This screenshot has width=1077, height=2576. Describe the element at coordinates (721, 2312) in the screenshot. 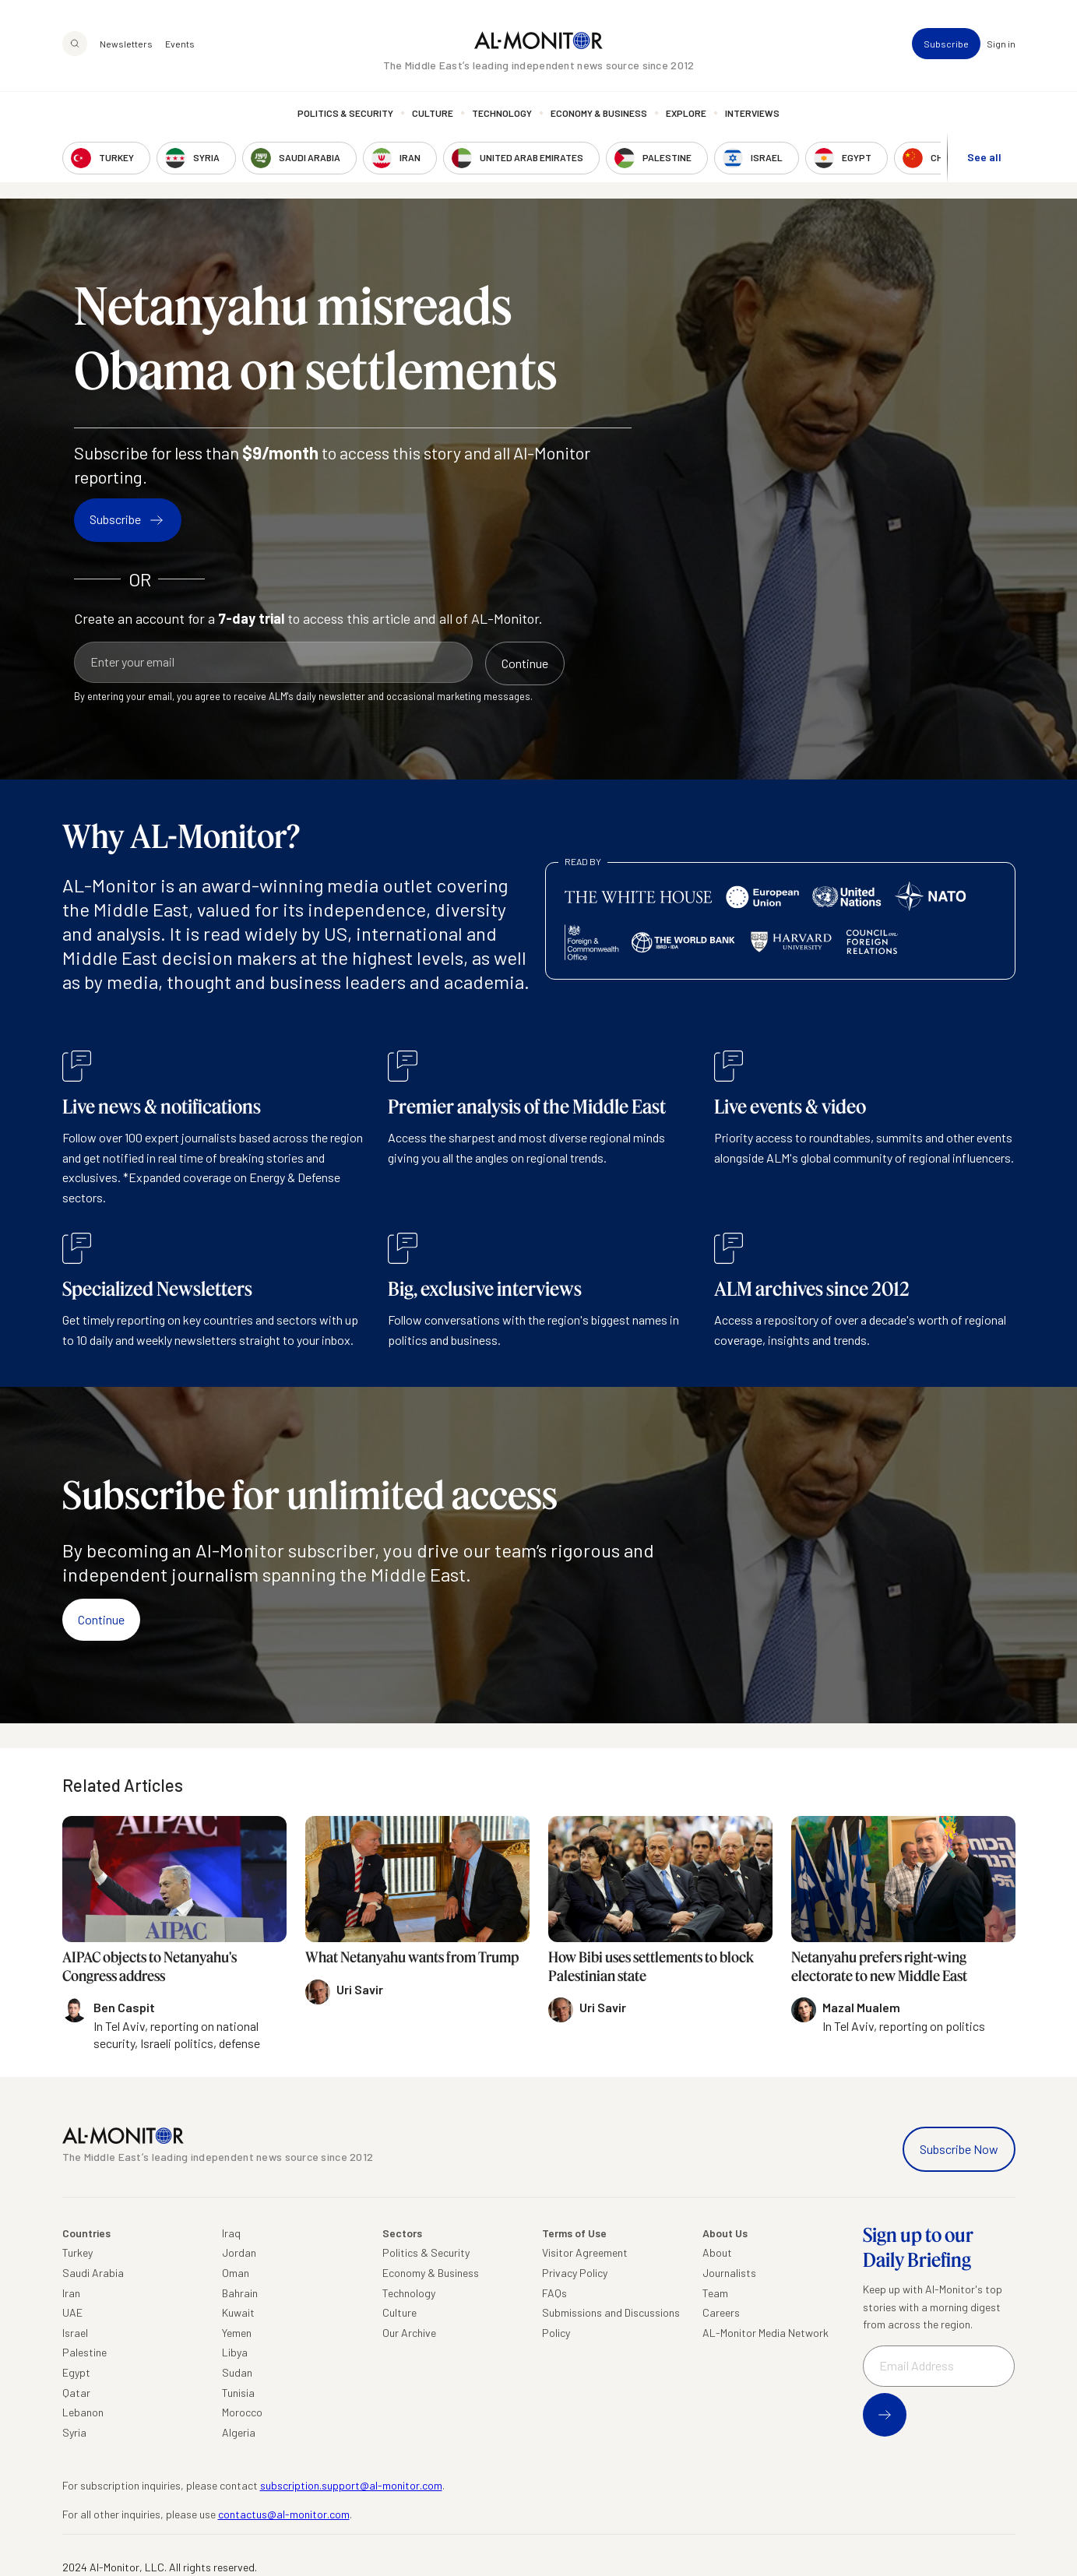

I see `Careers` at that location.